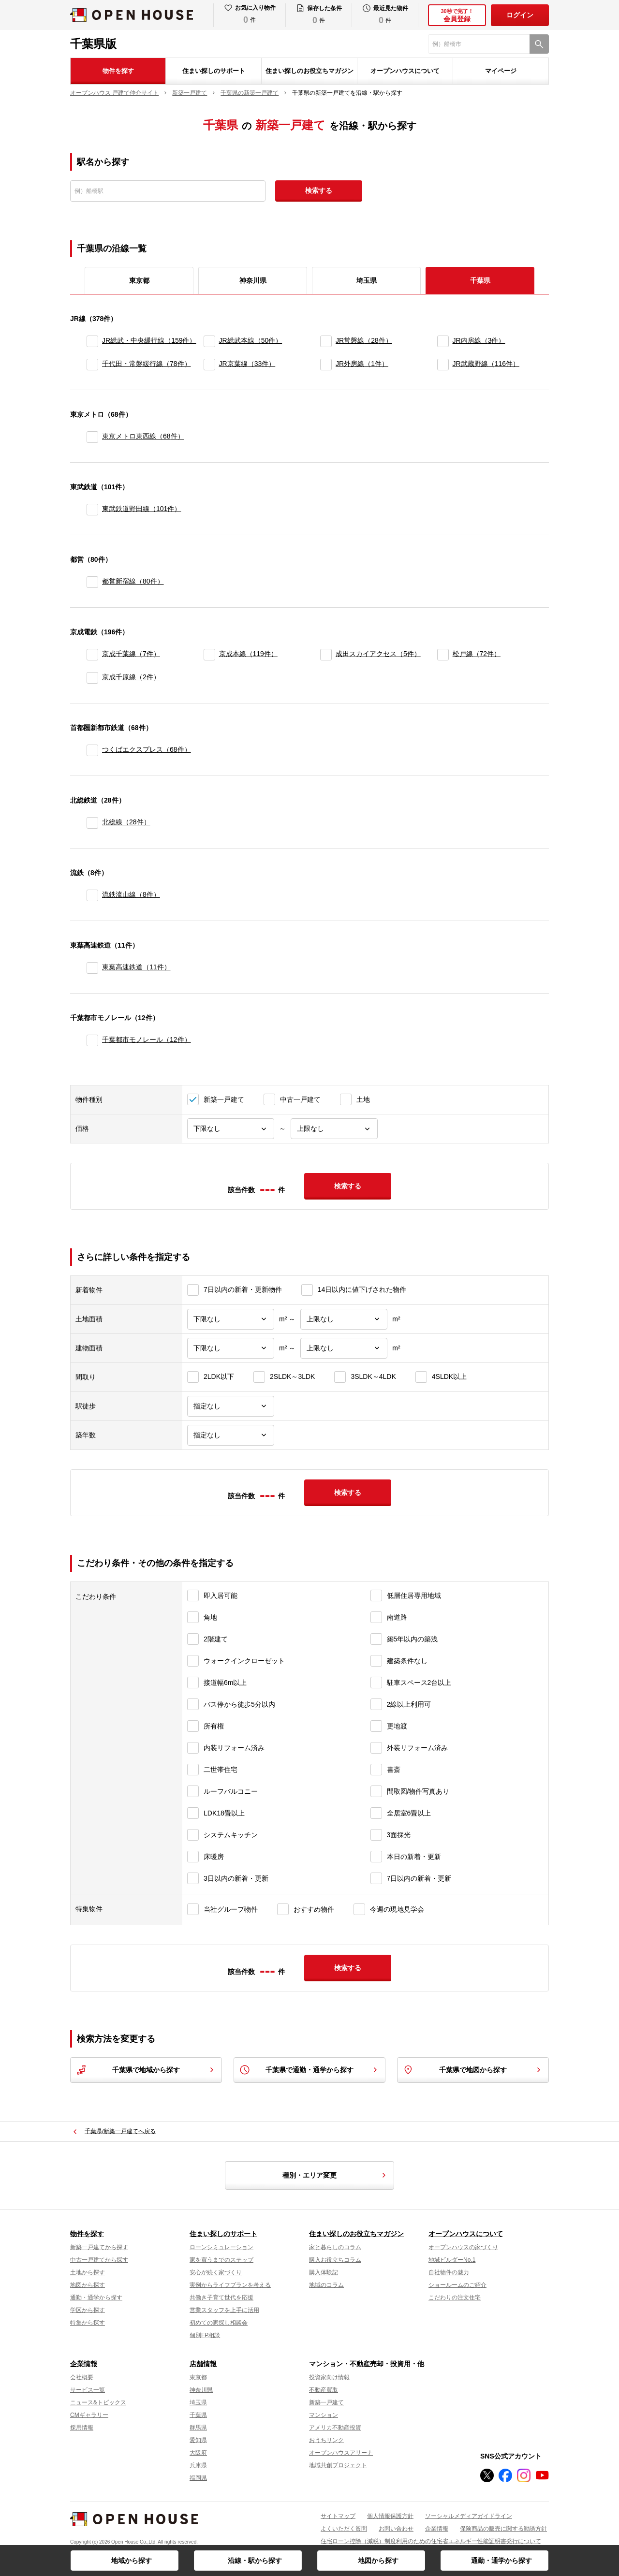 The image size is (619, 2576). What do you see at coordinates (323, 2272) in the screenshot?
I see `購入体験記` at bounding box center [323, 2272].